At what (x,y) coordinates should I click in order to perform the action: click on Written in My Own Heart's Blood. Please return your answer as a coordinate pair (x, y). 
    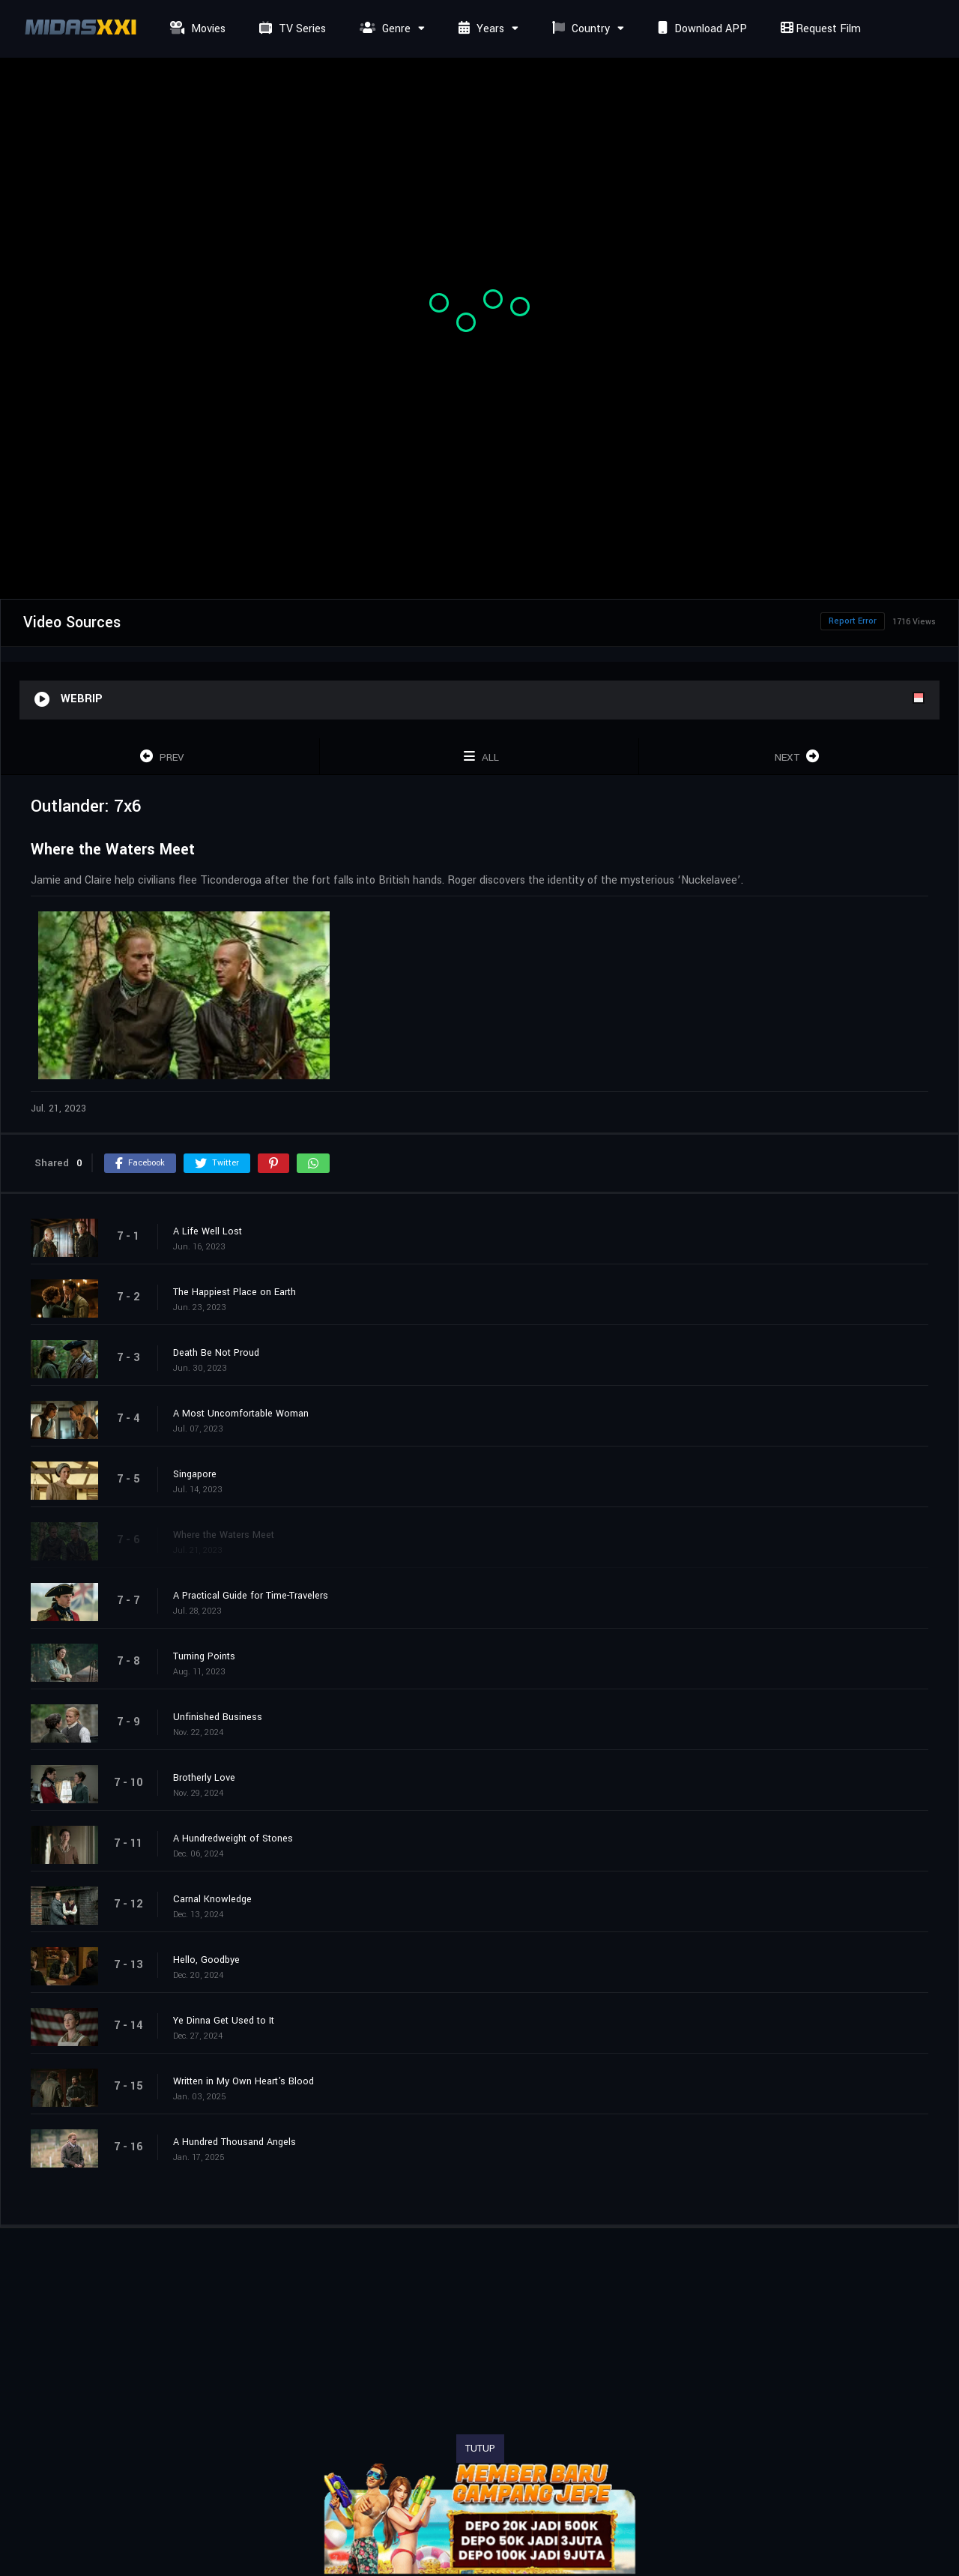
    Looking at the image, I should click on (243, 2081).